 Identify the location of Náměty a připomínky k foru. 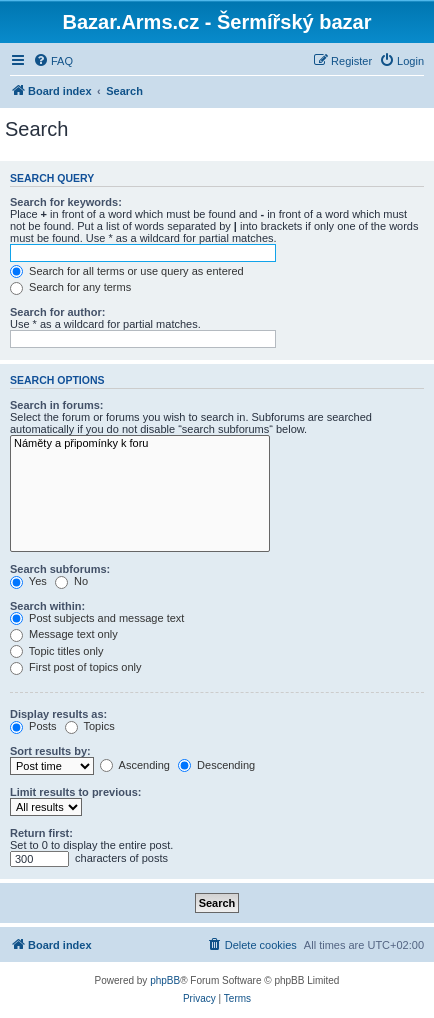
(140, 444).